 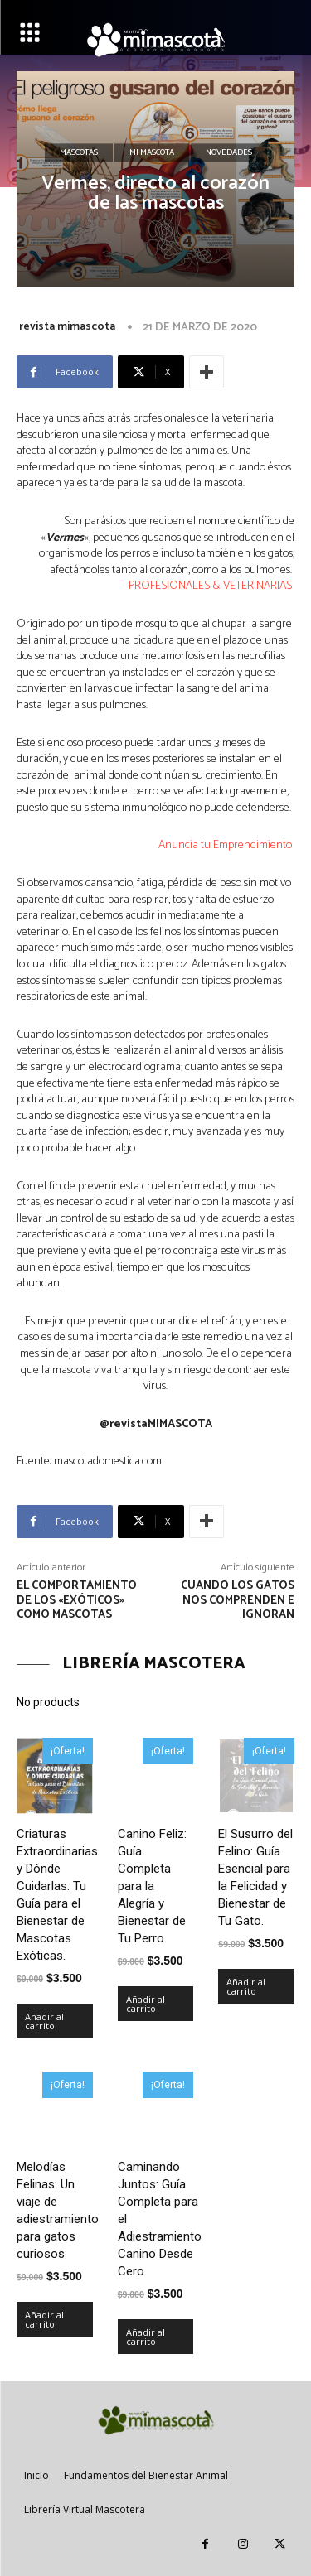 I want to click on Novedades, so click(x=229, y=153).